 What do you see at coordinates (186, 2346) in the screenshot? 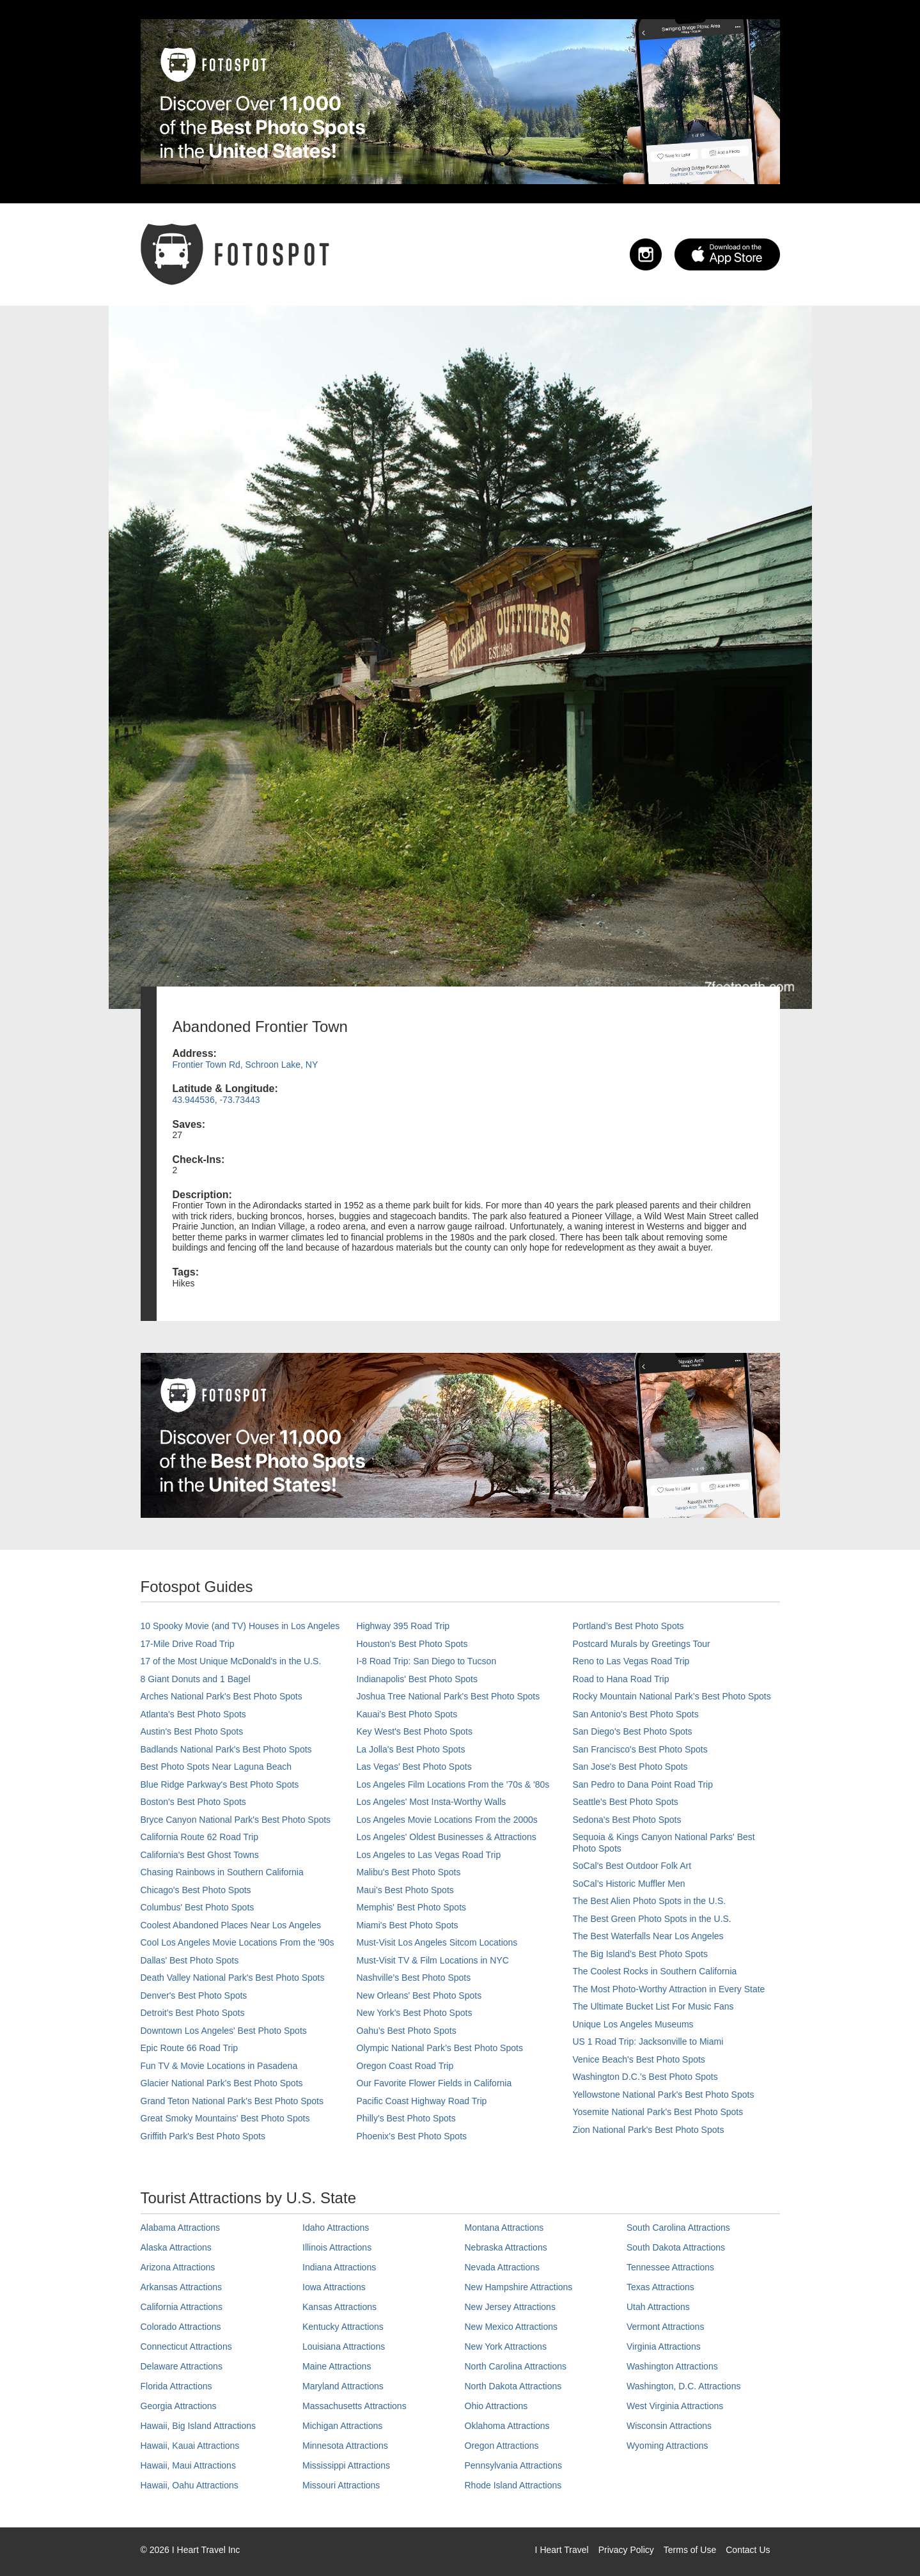
I see `Connecticut Attractions` at bounding box center [186, 2346].